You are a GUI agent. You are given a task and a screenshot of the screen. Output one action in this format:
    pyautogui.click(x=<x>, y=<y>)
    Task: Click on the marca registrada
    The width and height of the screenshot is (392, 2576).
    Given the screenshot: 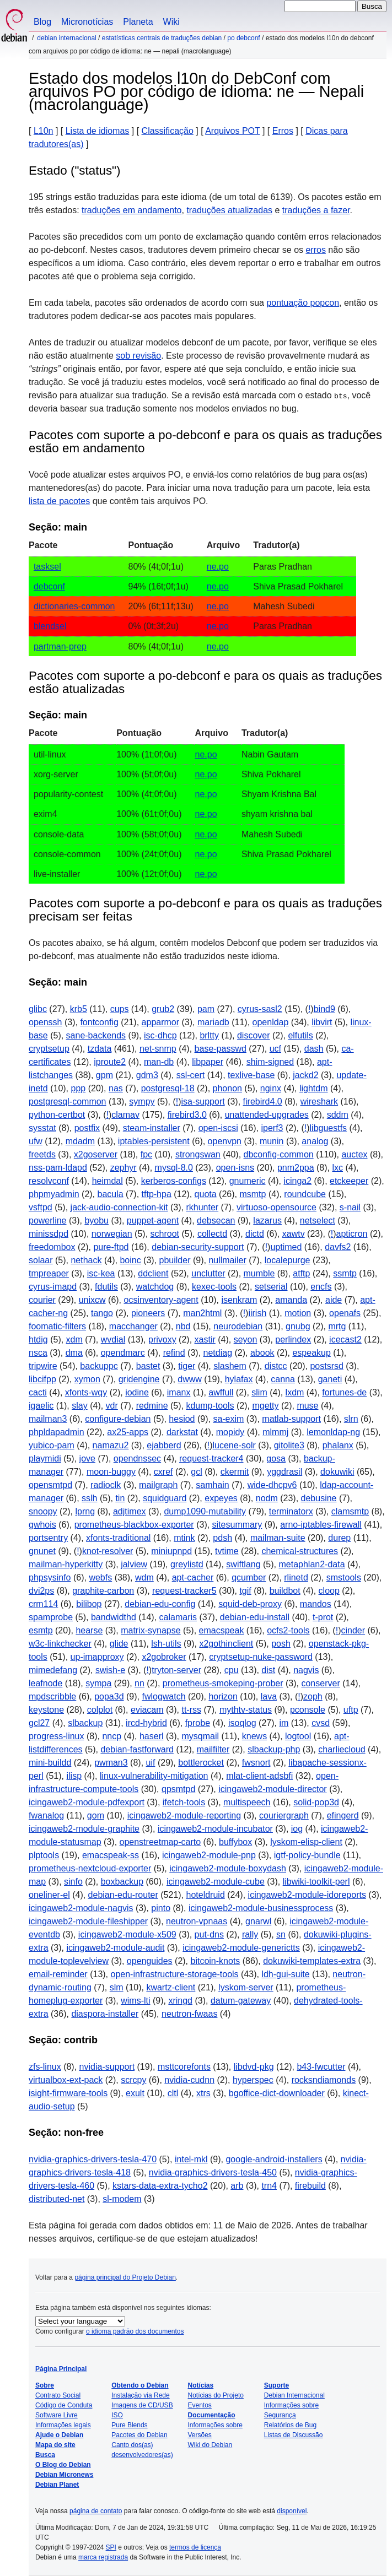 What is the action you would take?
    pyautogui.click(x=103, y=2557)
    